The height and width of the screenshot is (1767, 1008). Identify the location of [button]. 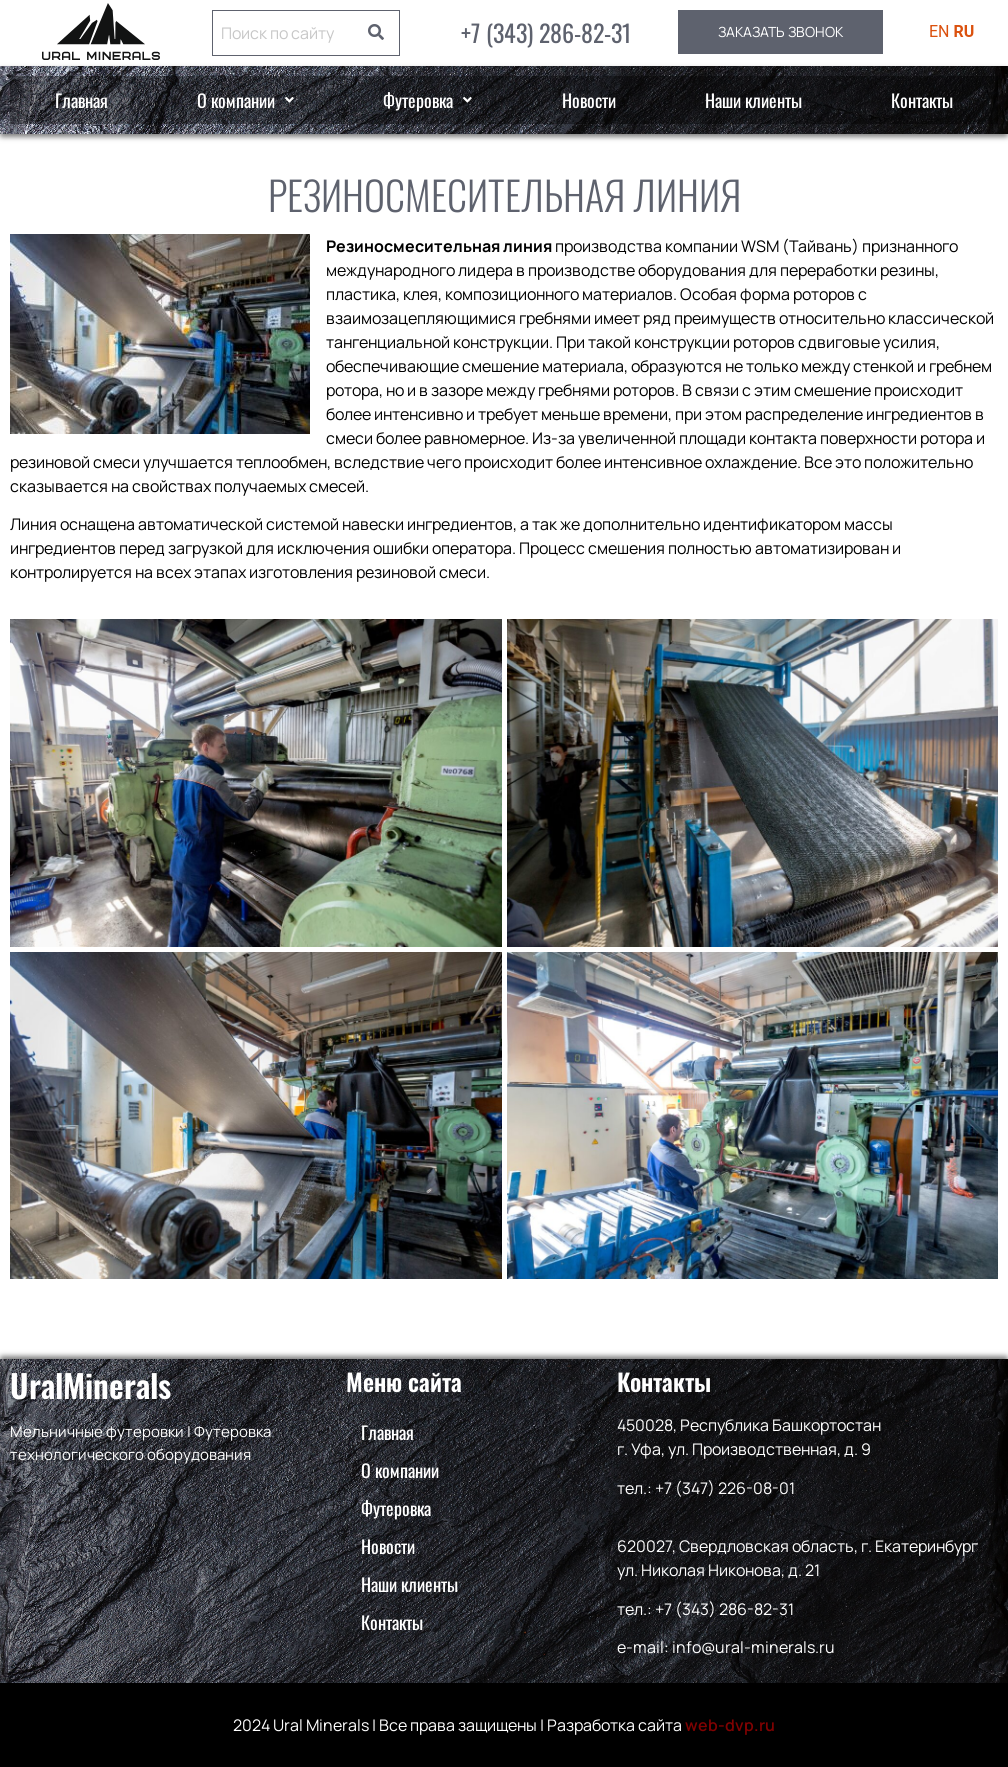
(245, 100).